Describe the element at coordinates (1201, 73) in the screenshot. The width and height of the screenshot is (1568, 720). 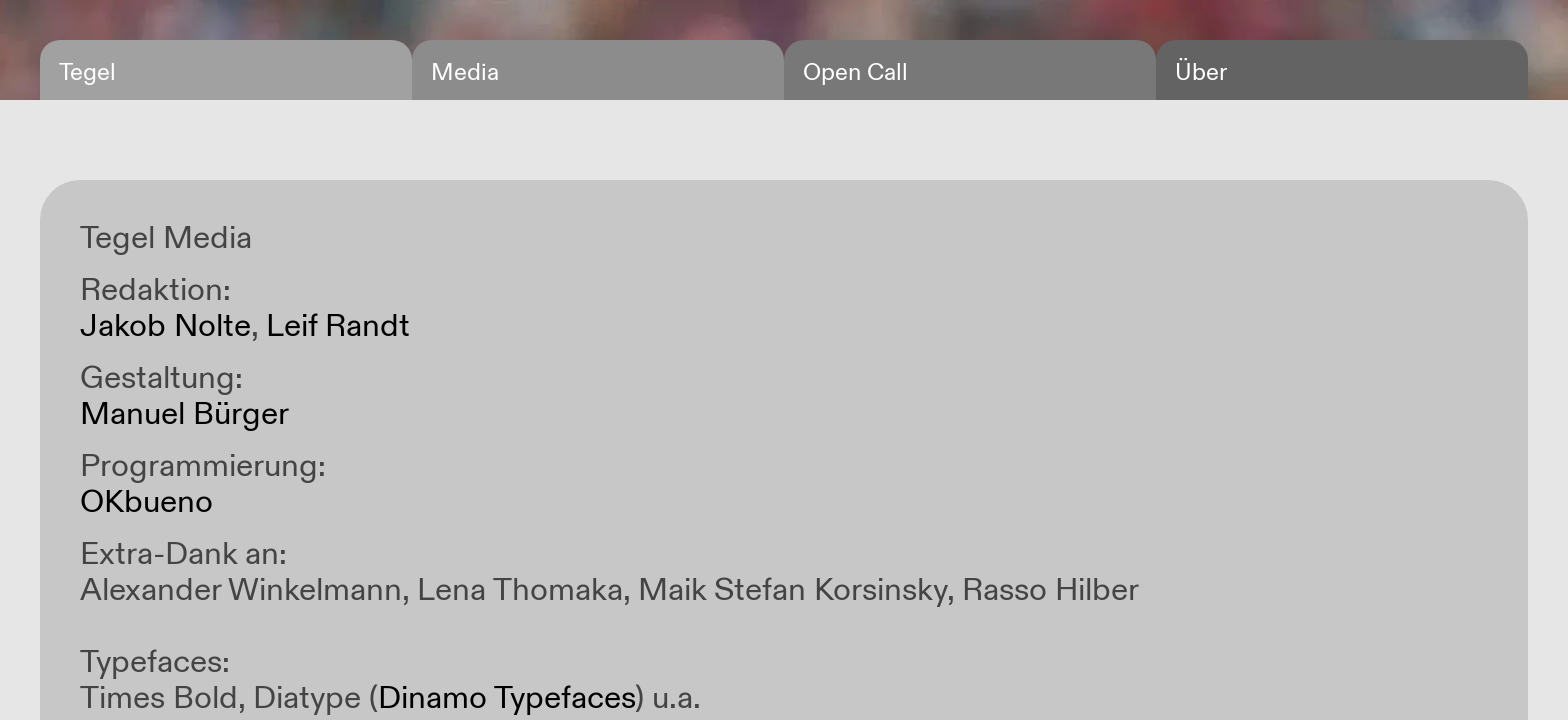
I see `Über` at that location.